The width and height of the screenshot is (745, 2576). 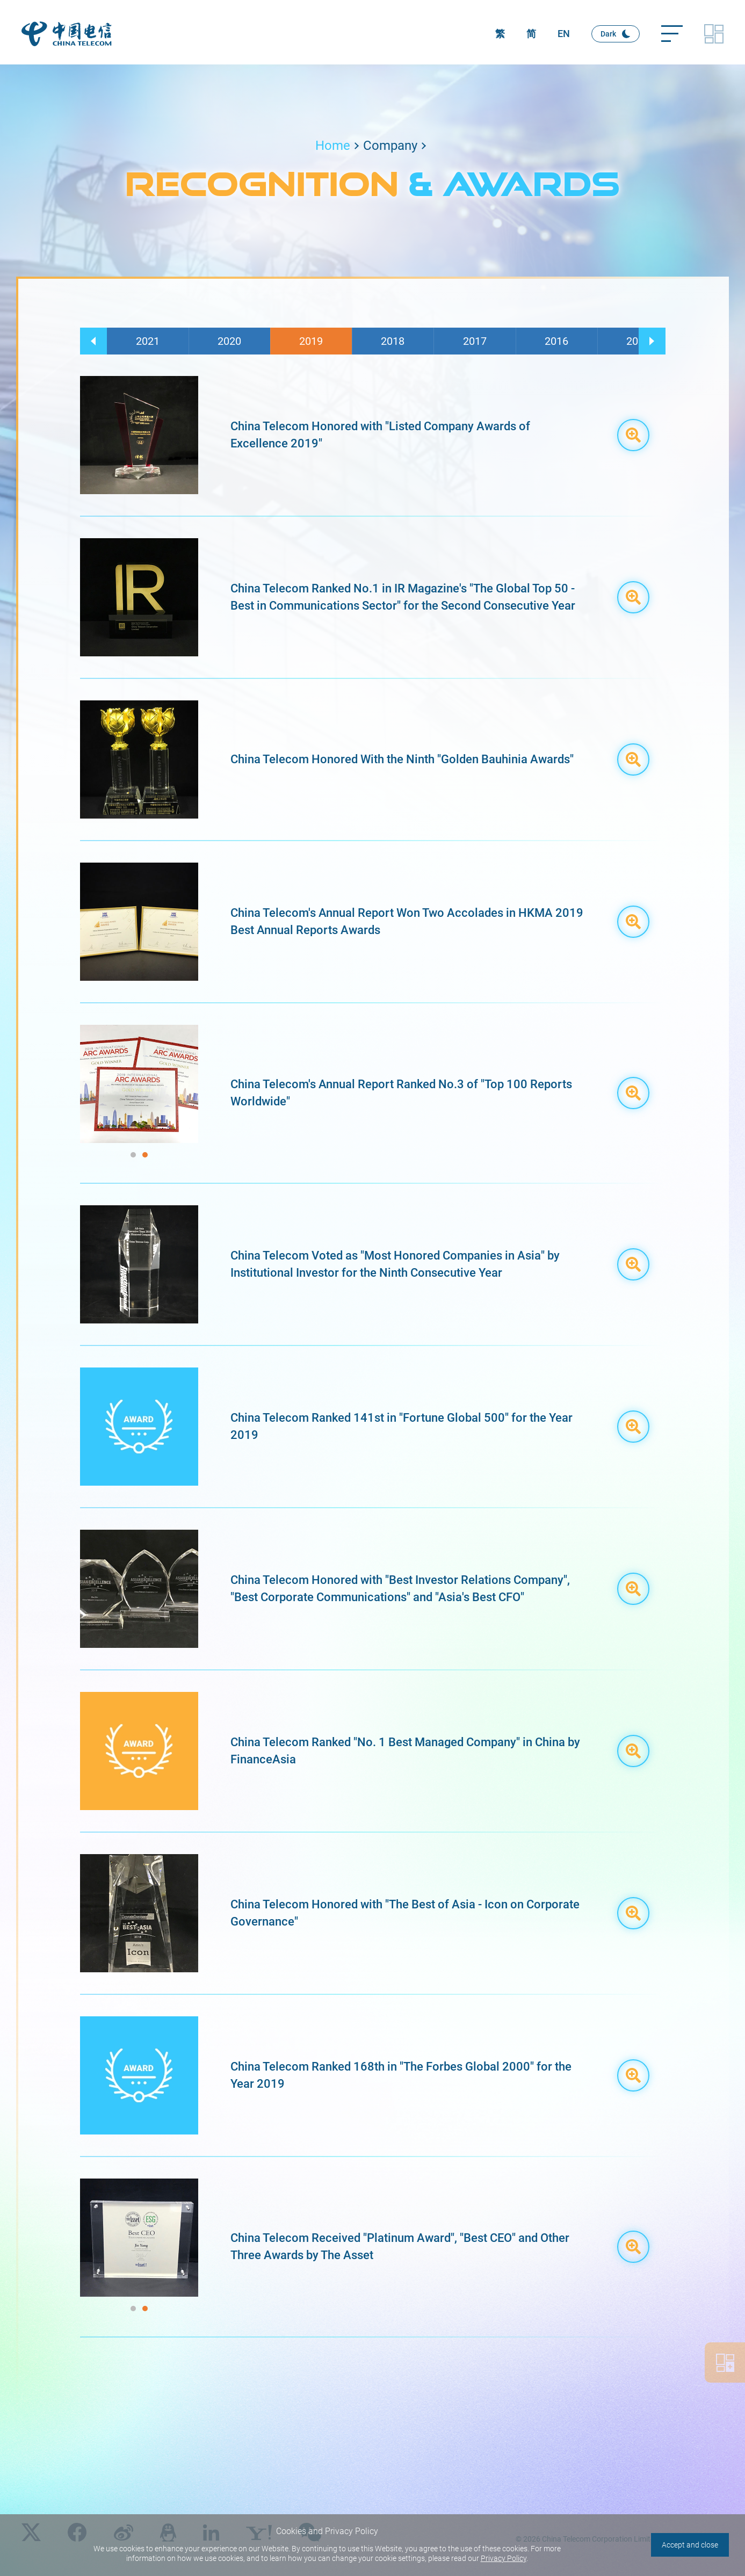 I want to click on 2016, so click(x=556, y=341).